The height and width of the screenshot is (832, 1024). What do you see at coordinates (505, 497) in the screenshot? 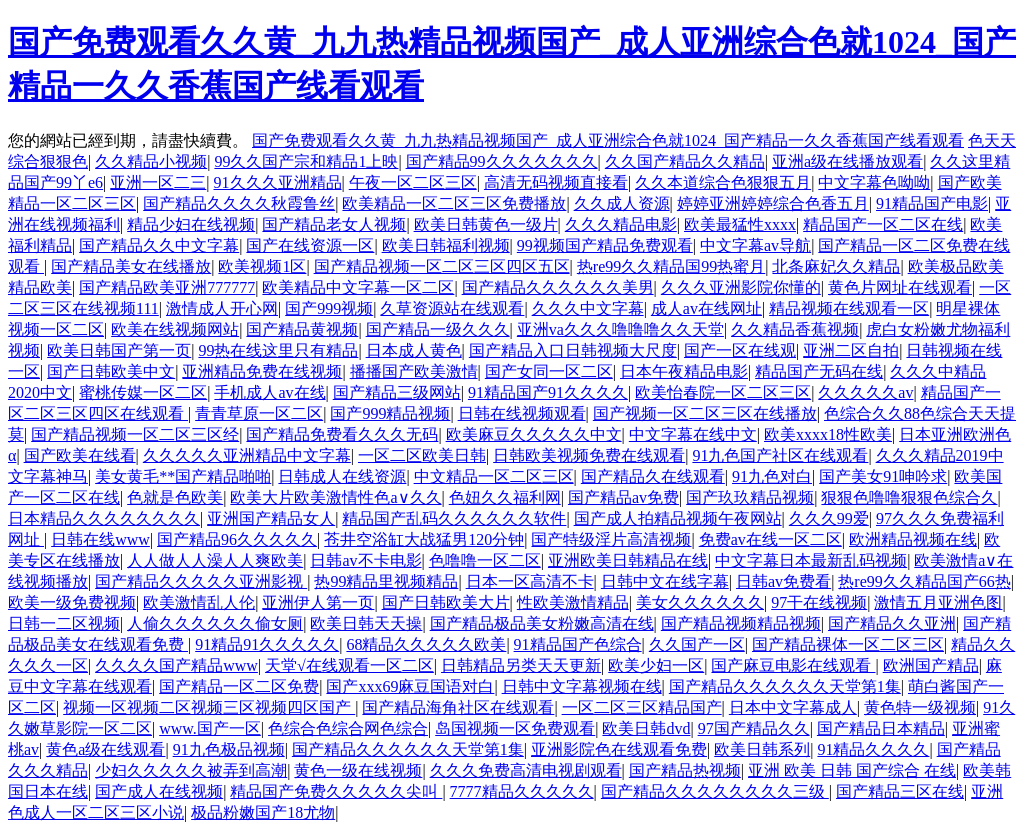
I see `色妞久久福利网` at bounding box center [505, 497].